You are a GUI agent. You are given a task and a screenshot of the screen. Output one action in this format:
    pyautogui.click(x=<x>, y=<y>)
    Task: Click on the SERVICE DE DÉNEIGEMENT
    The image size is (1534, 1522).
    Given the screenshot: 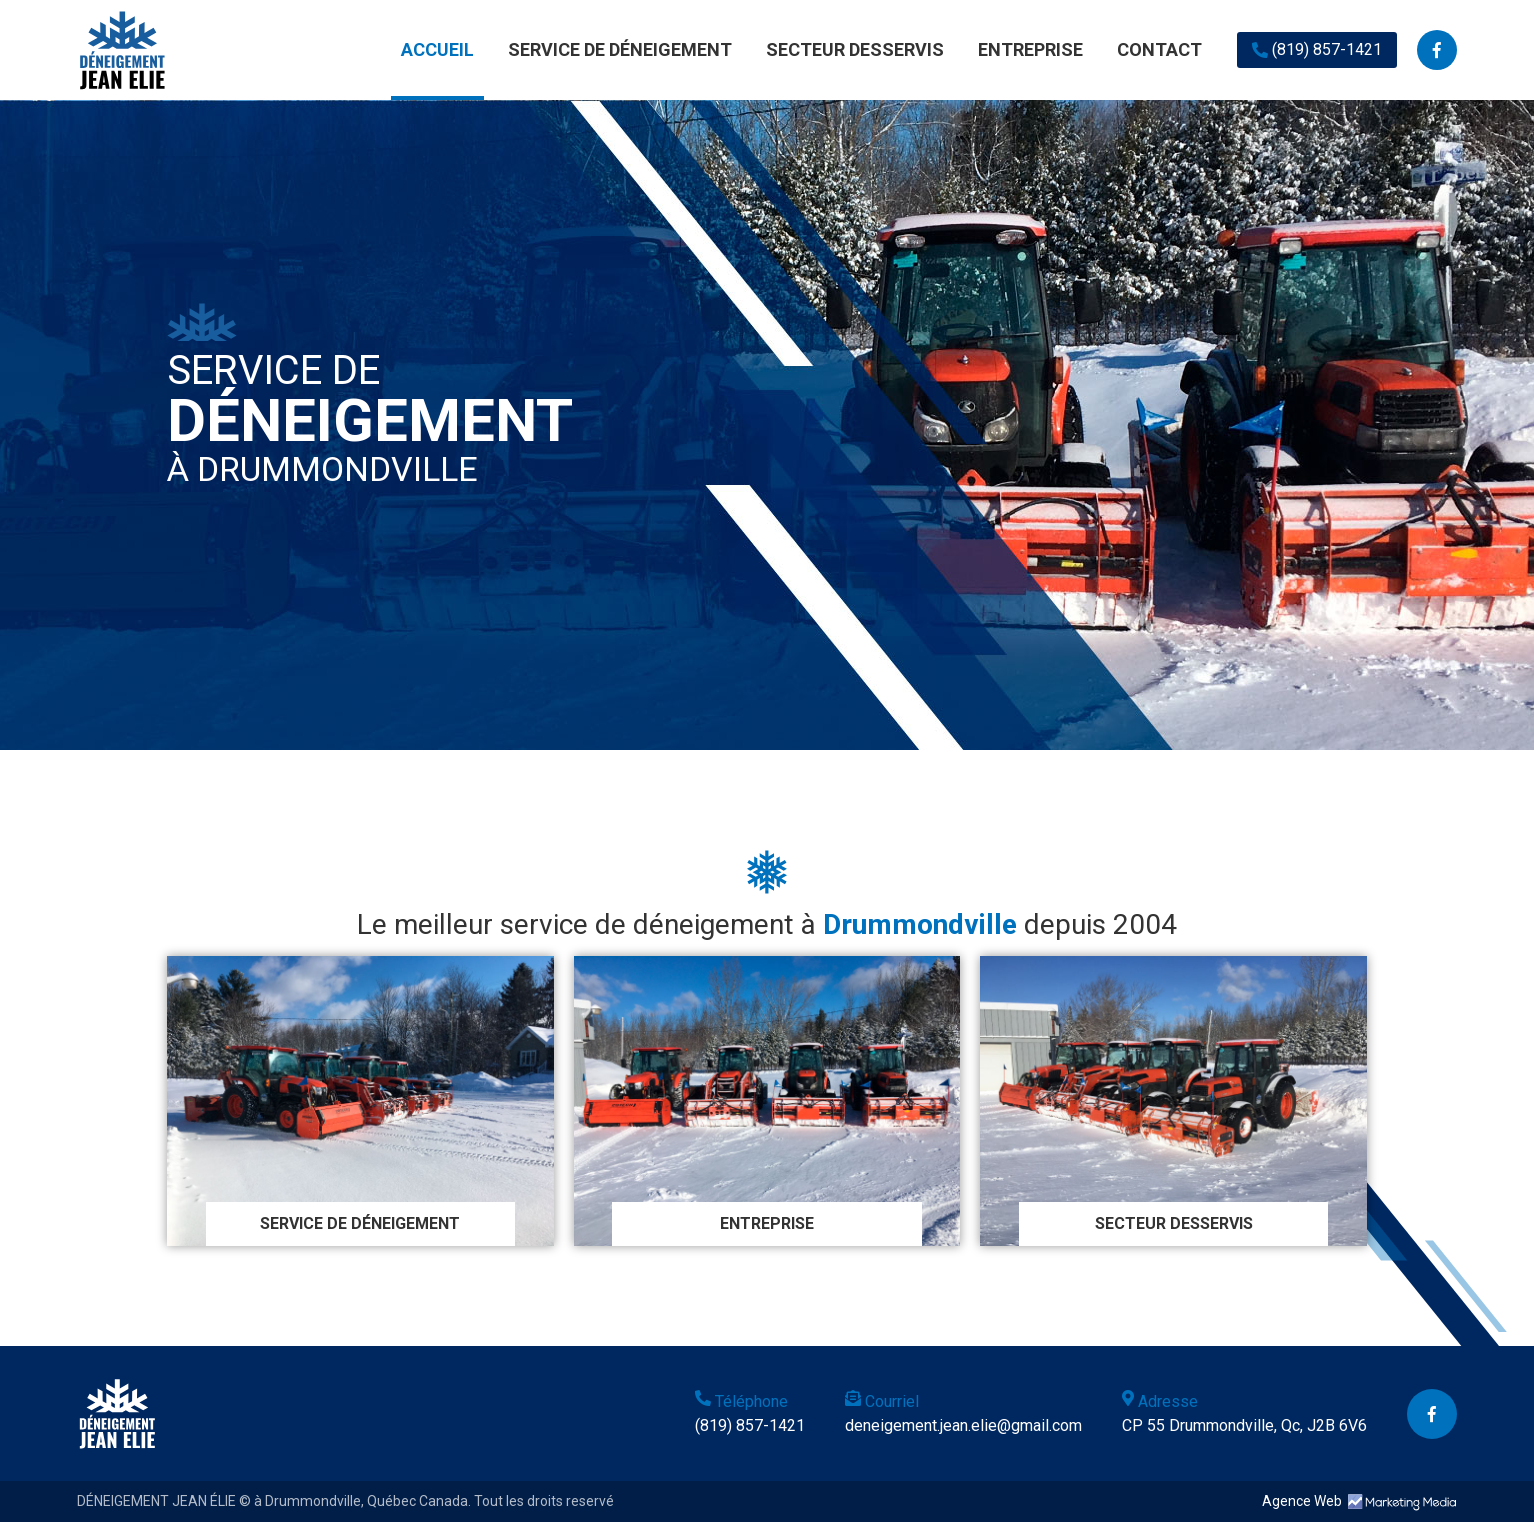 What is the action you would take?
    pyautogui.click(x=620, y=49)
    